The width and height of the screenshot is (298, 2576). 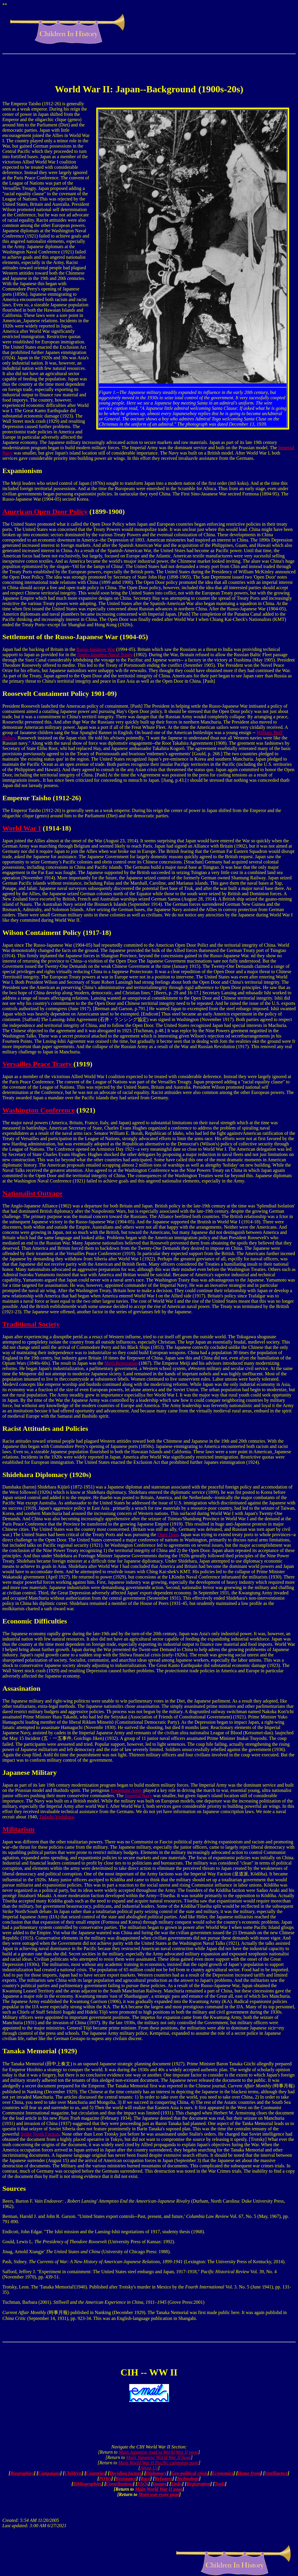 I want to click on Contributions, so click(x=119, y=2483).